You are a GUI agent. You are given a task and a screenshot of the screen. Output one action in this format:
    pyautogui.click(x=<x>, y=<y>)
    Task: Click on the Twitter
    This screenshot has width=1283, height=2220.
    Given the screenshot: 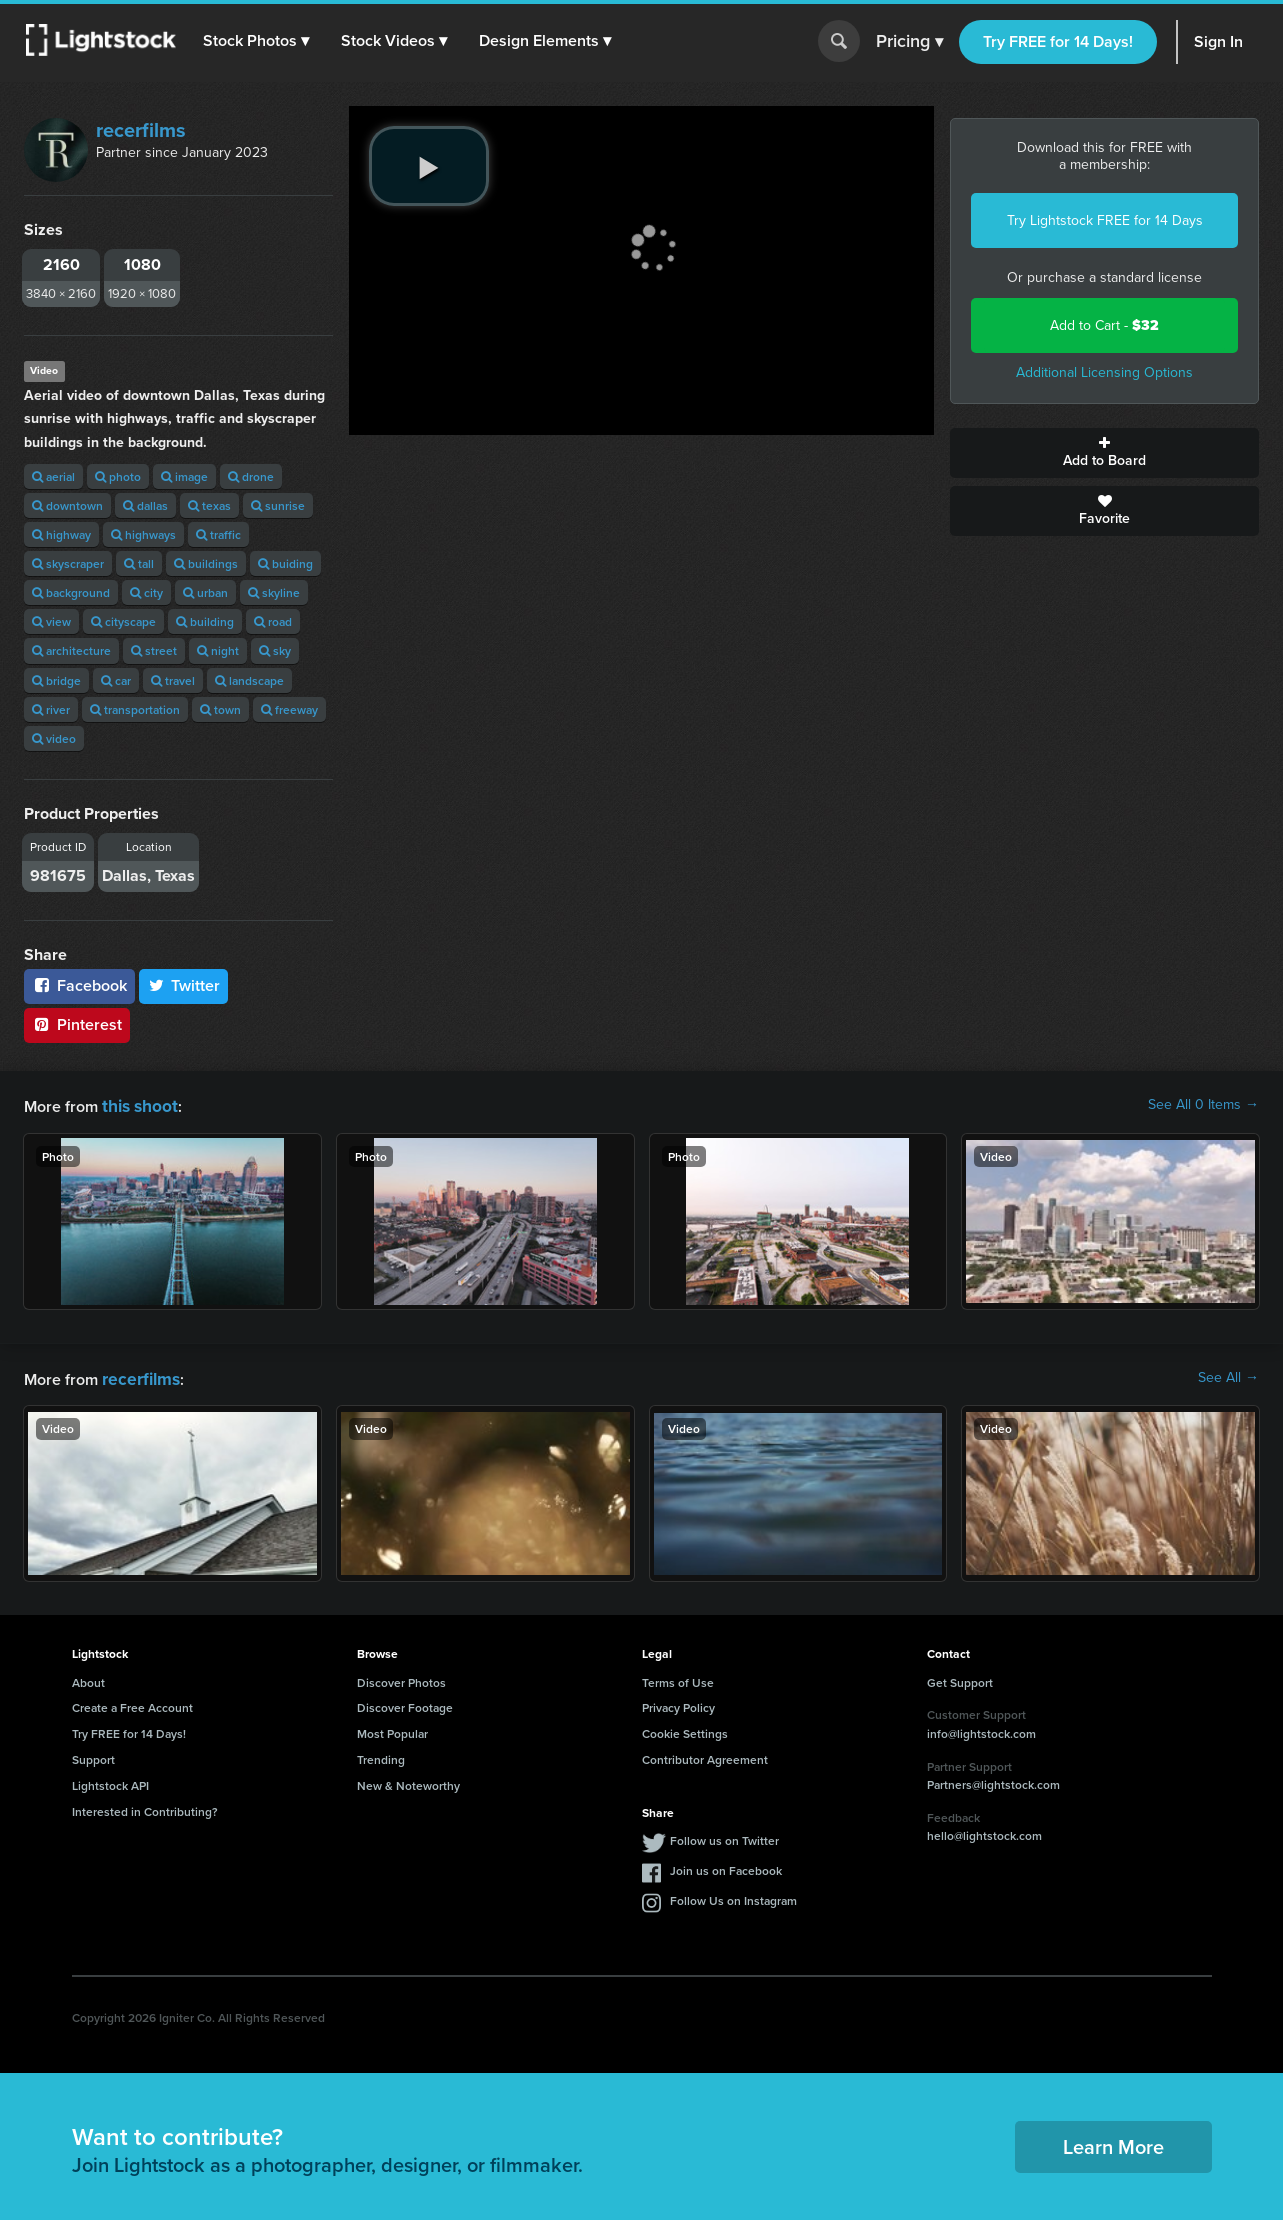 What is the action you would take?
    pyautogui.click(x=184, y=985)
    